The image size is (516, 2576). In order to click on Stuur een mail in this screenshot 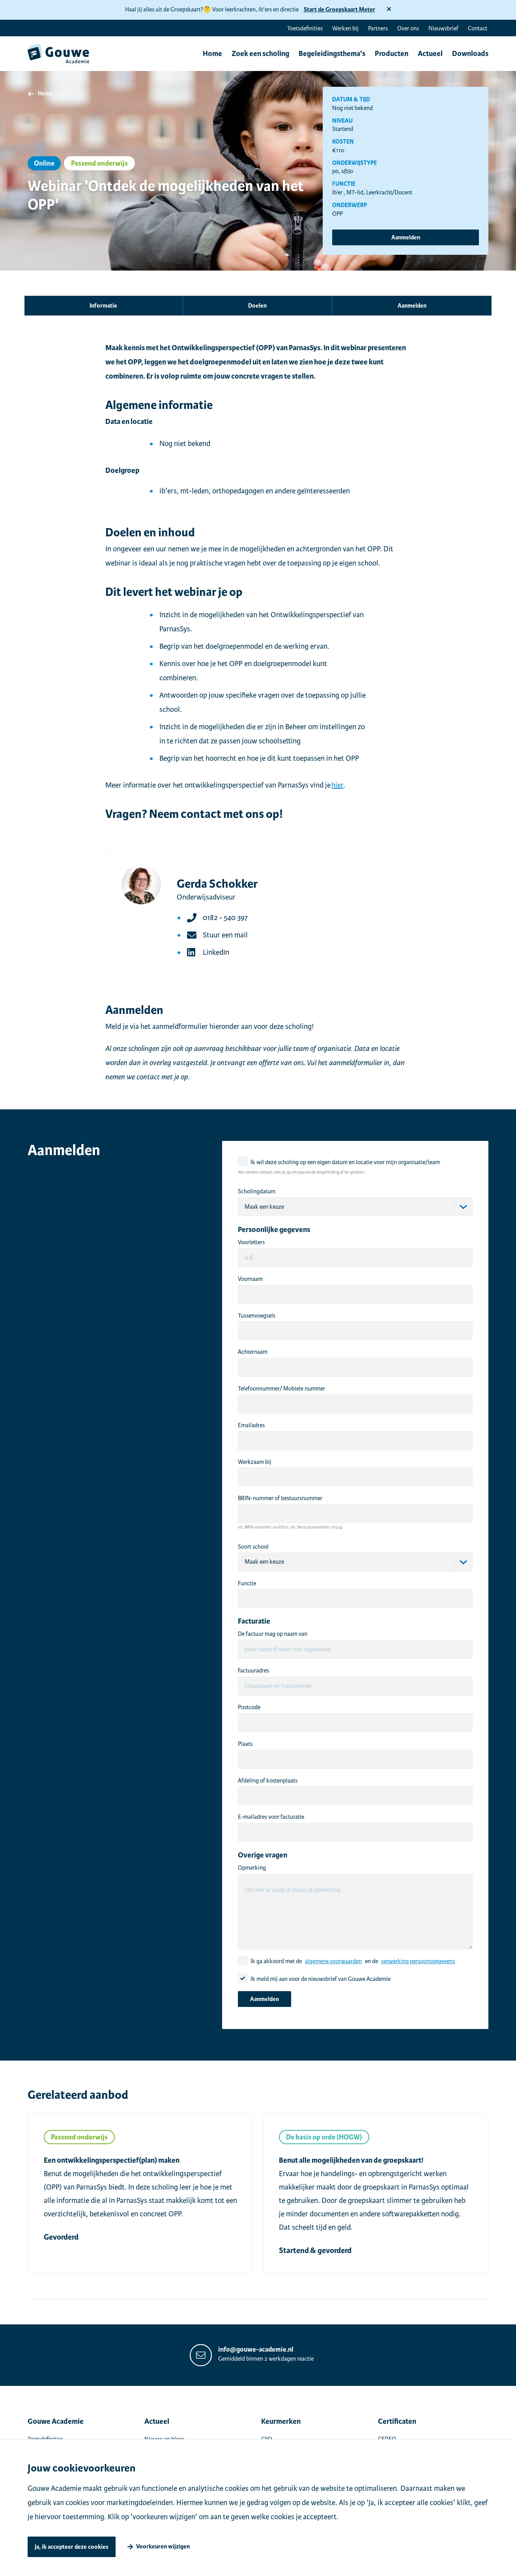, I will do `click(225, 934)`.